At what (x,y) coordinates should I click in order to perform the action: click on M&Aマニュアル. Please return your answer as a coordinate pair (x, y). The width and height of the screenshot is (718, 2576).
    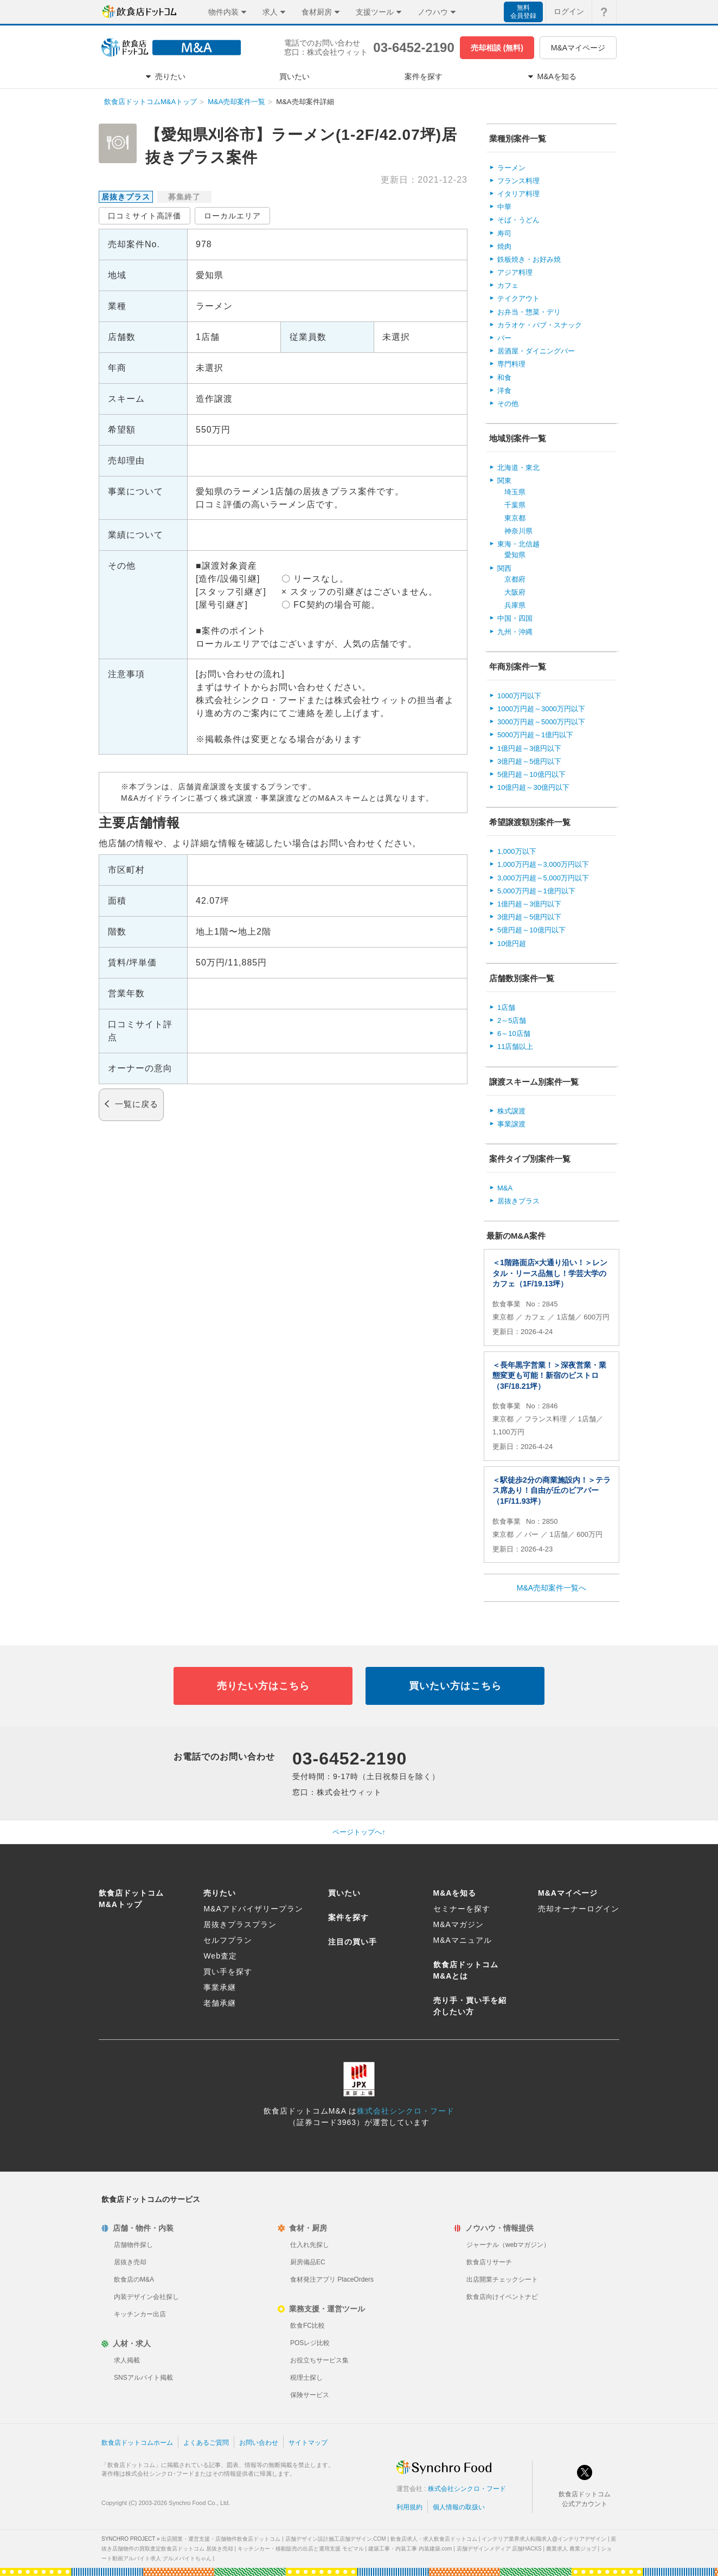
    Looking at the image, I should click on (462, 1940).